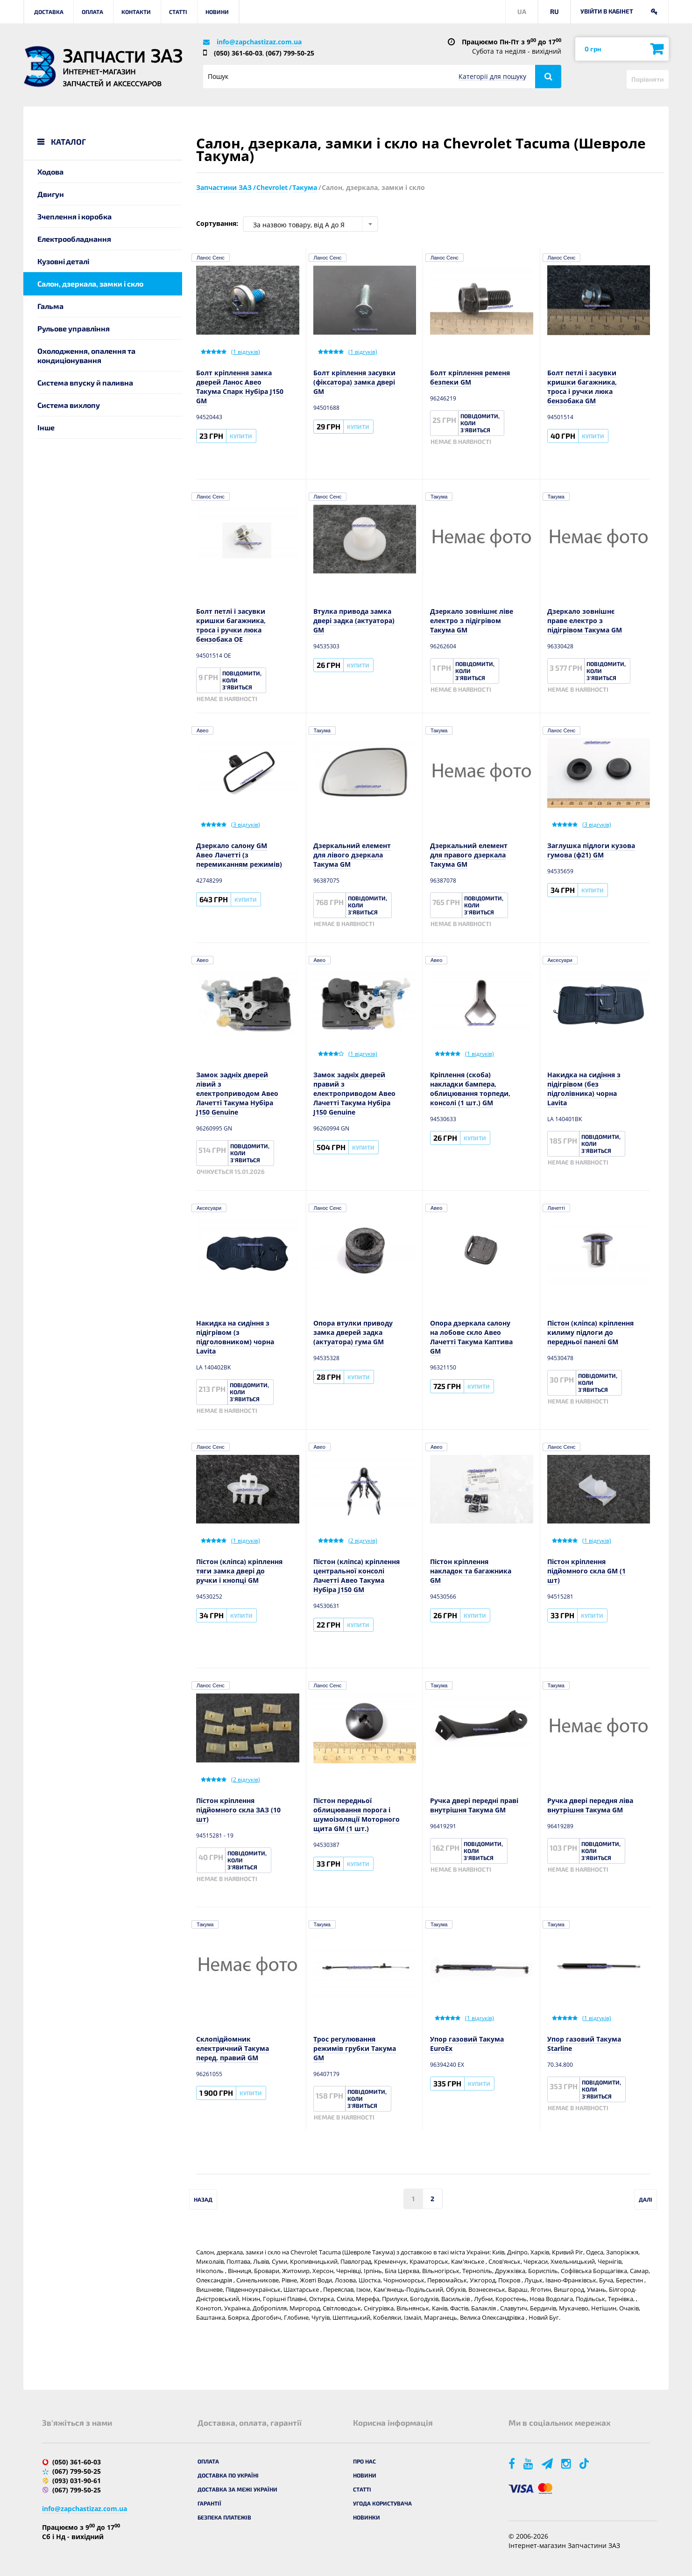 This screenshot has height=2576, width=692. Describe the element at coordinates (86, 355) in the screenshot. I see `Охолодження, опалення та кондиціонування` at that location.